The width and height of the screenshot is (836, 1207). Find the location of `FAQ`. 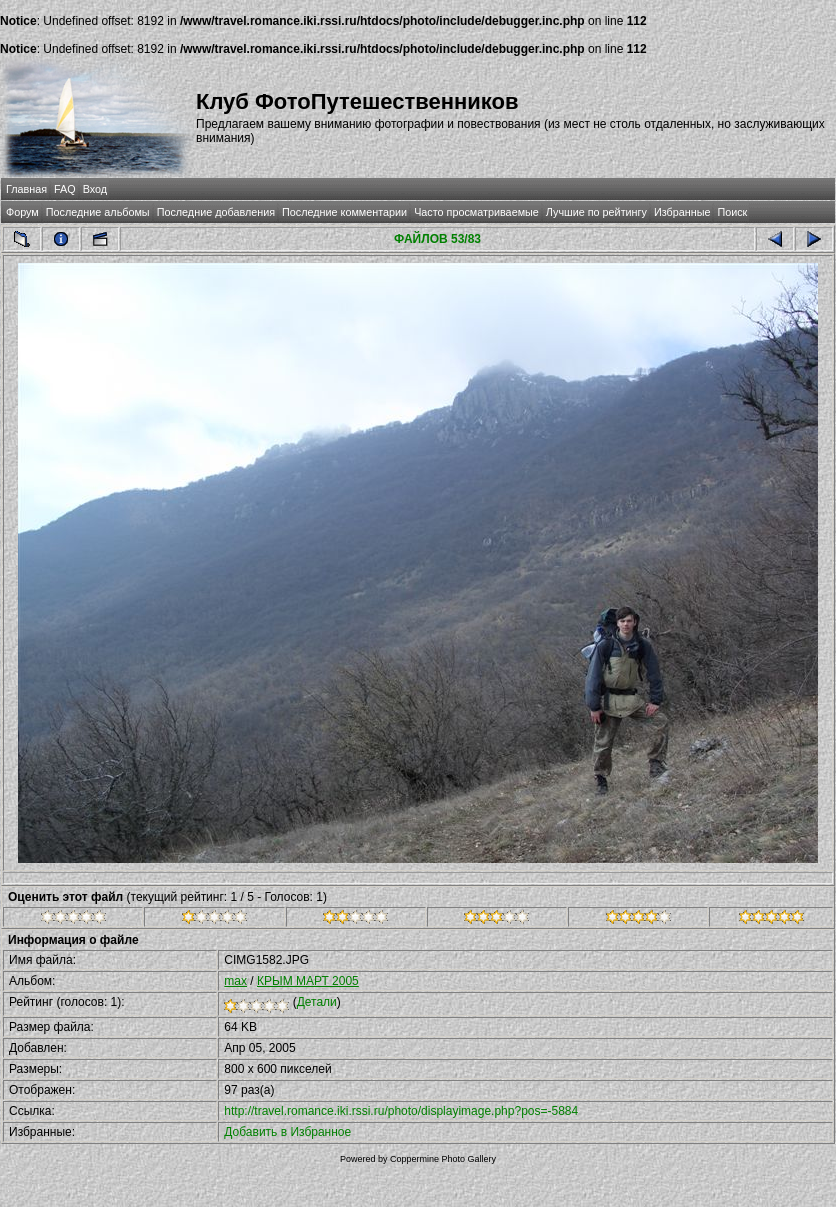

FAQ is located at coordinates (65, 189).